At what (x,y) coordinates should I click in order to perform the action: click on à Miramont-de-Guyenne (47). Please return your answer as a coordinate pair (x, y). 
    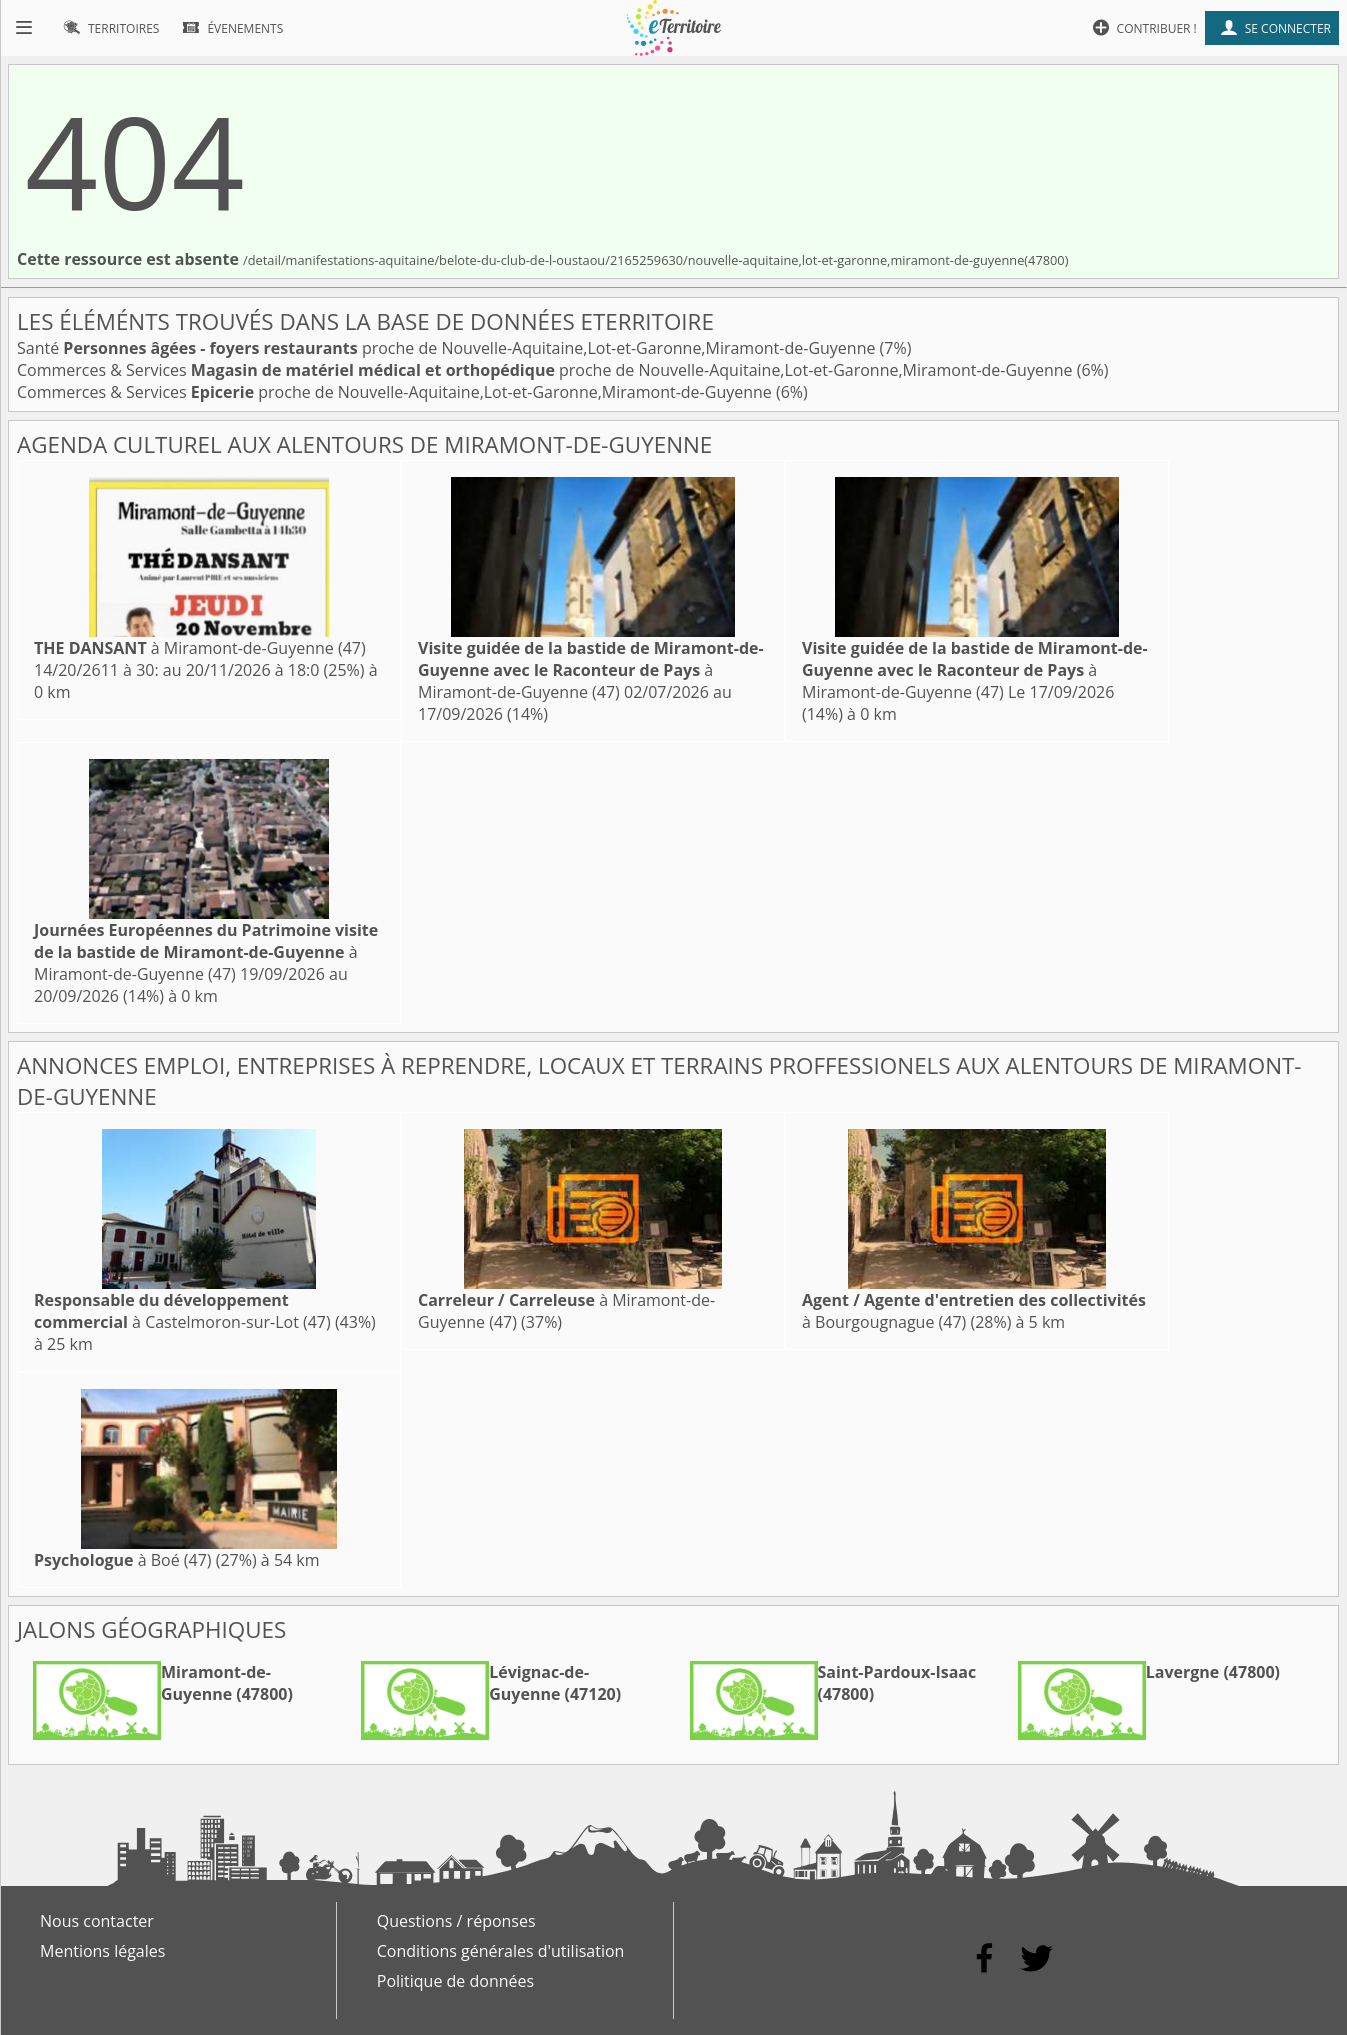
    Looking at the image, I should click on (200, 648).